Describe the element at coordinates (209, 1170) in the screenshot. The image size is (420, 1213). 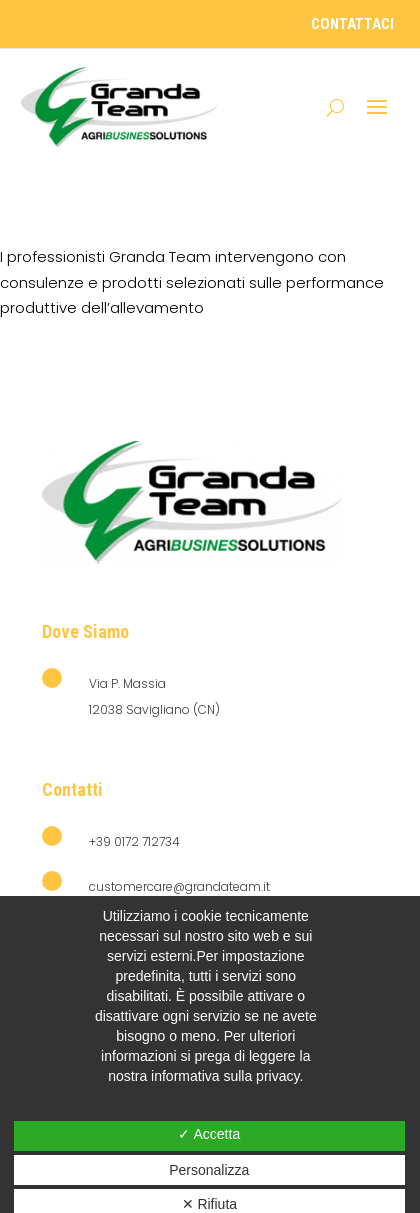
I see `Personalizza` at that location.